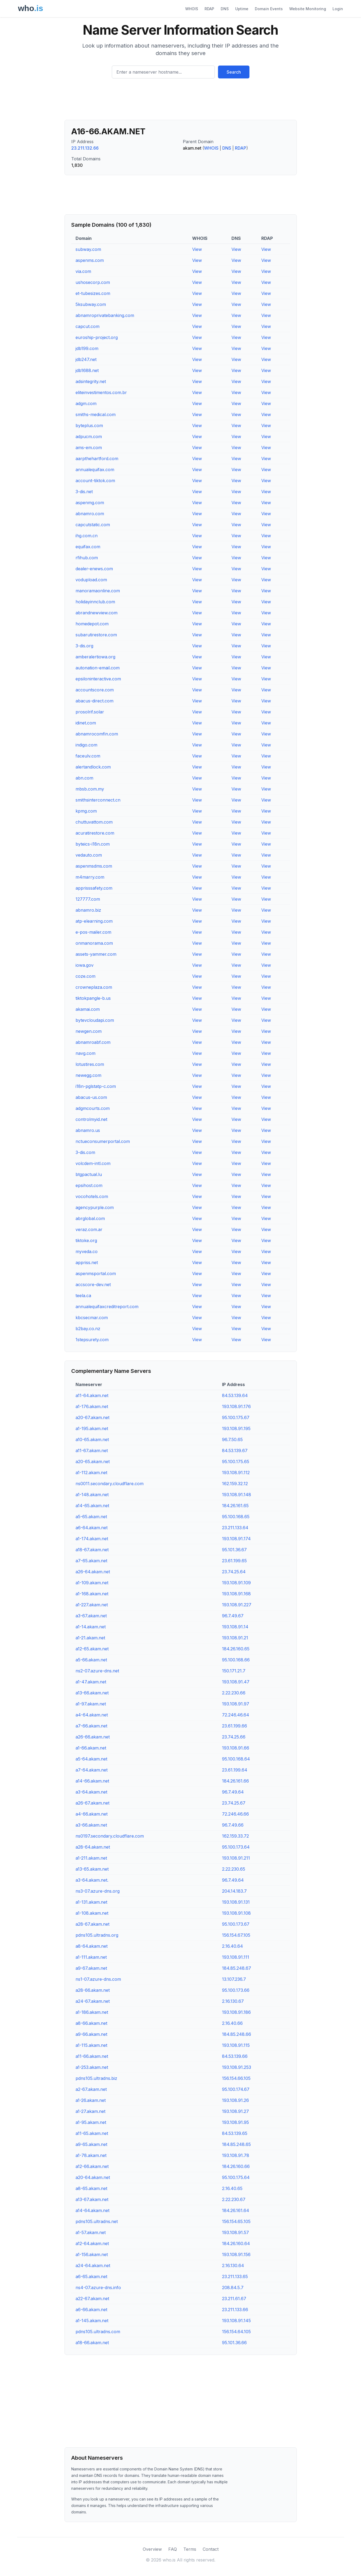  What do you see at coordinates (235, 2111) in the screenshot?
I see `193.108.91.27` at bounding box center [235, 2111].